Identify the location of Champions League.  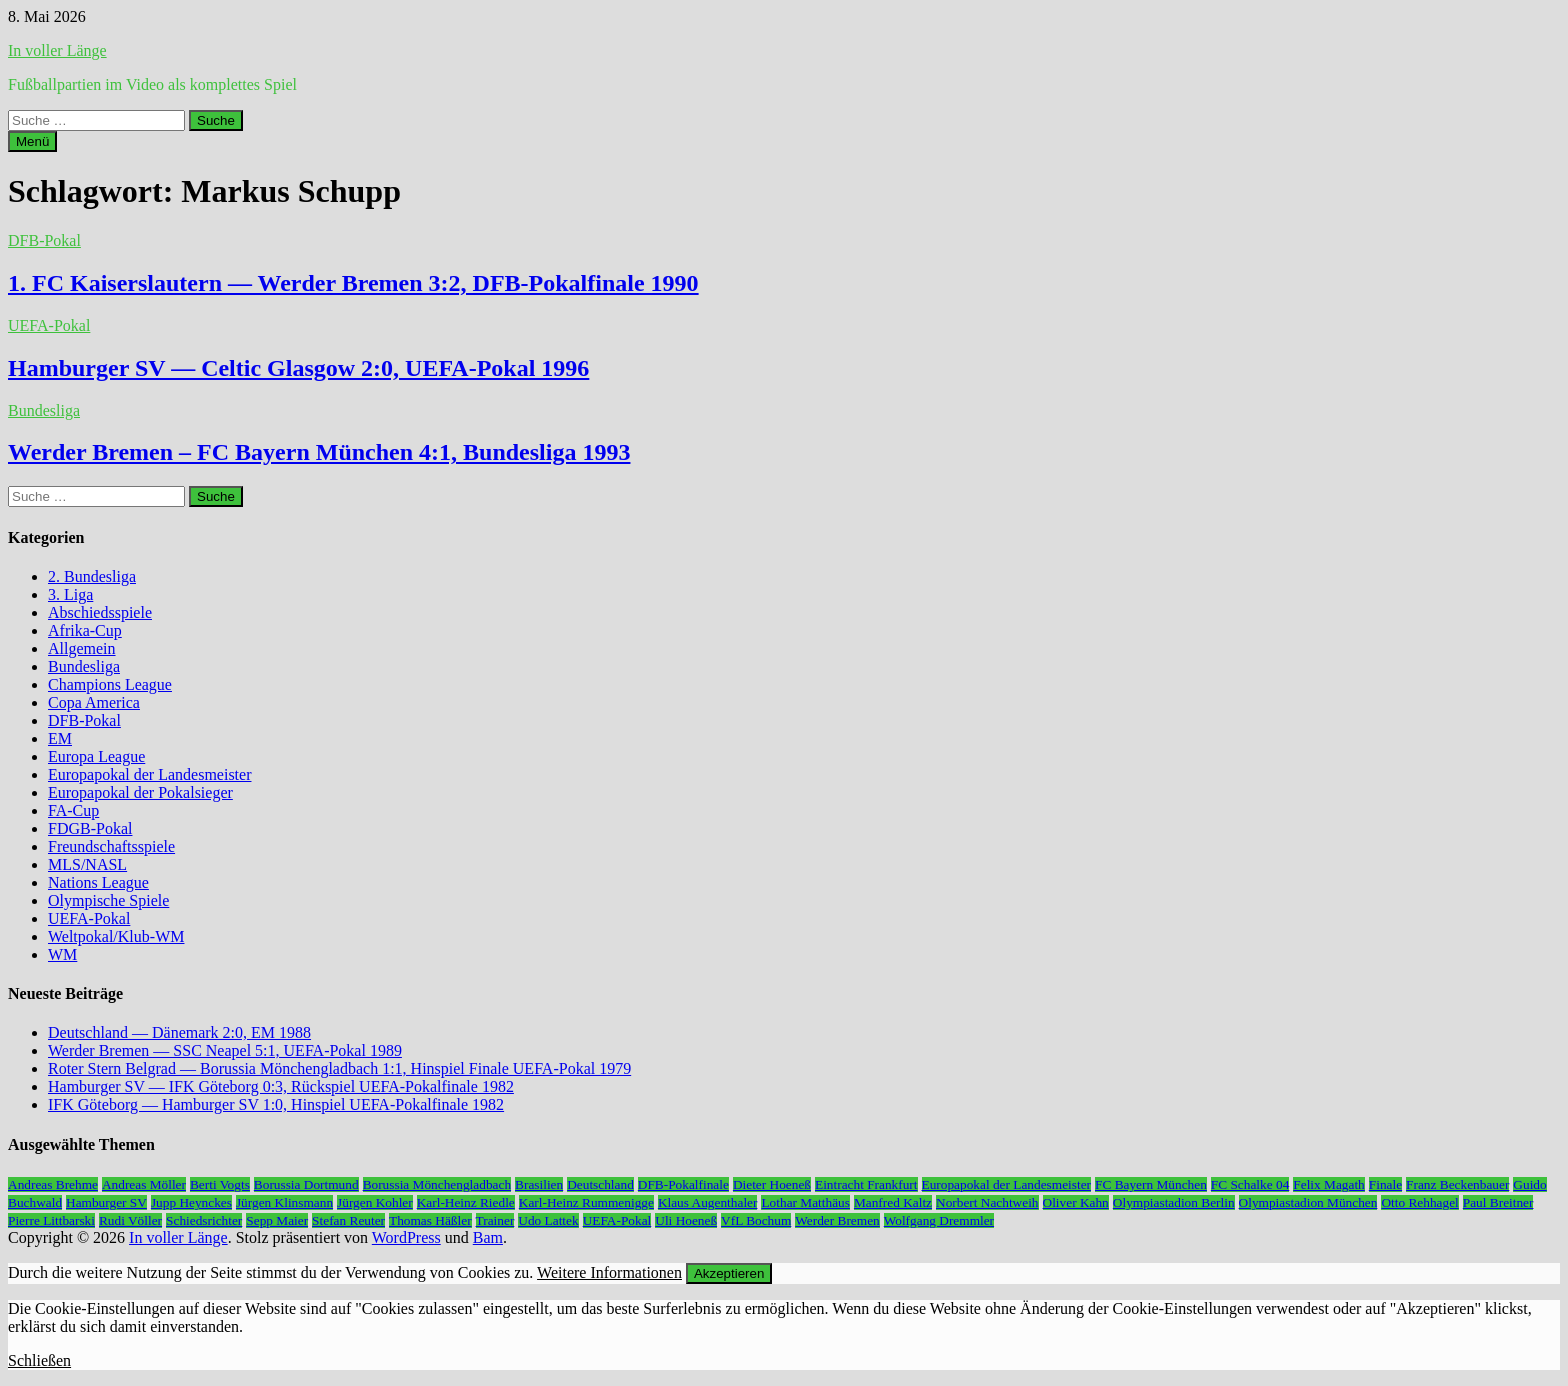
(110, 684).